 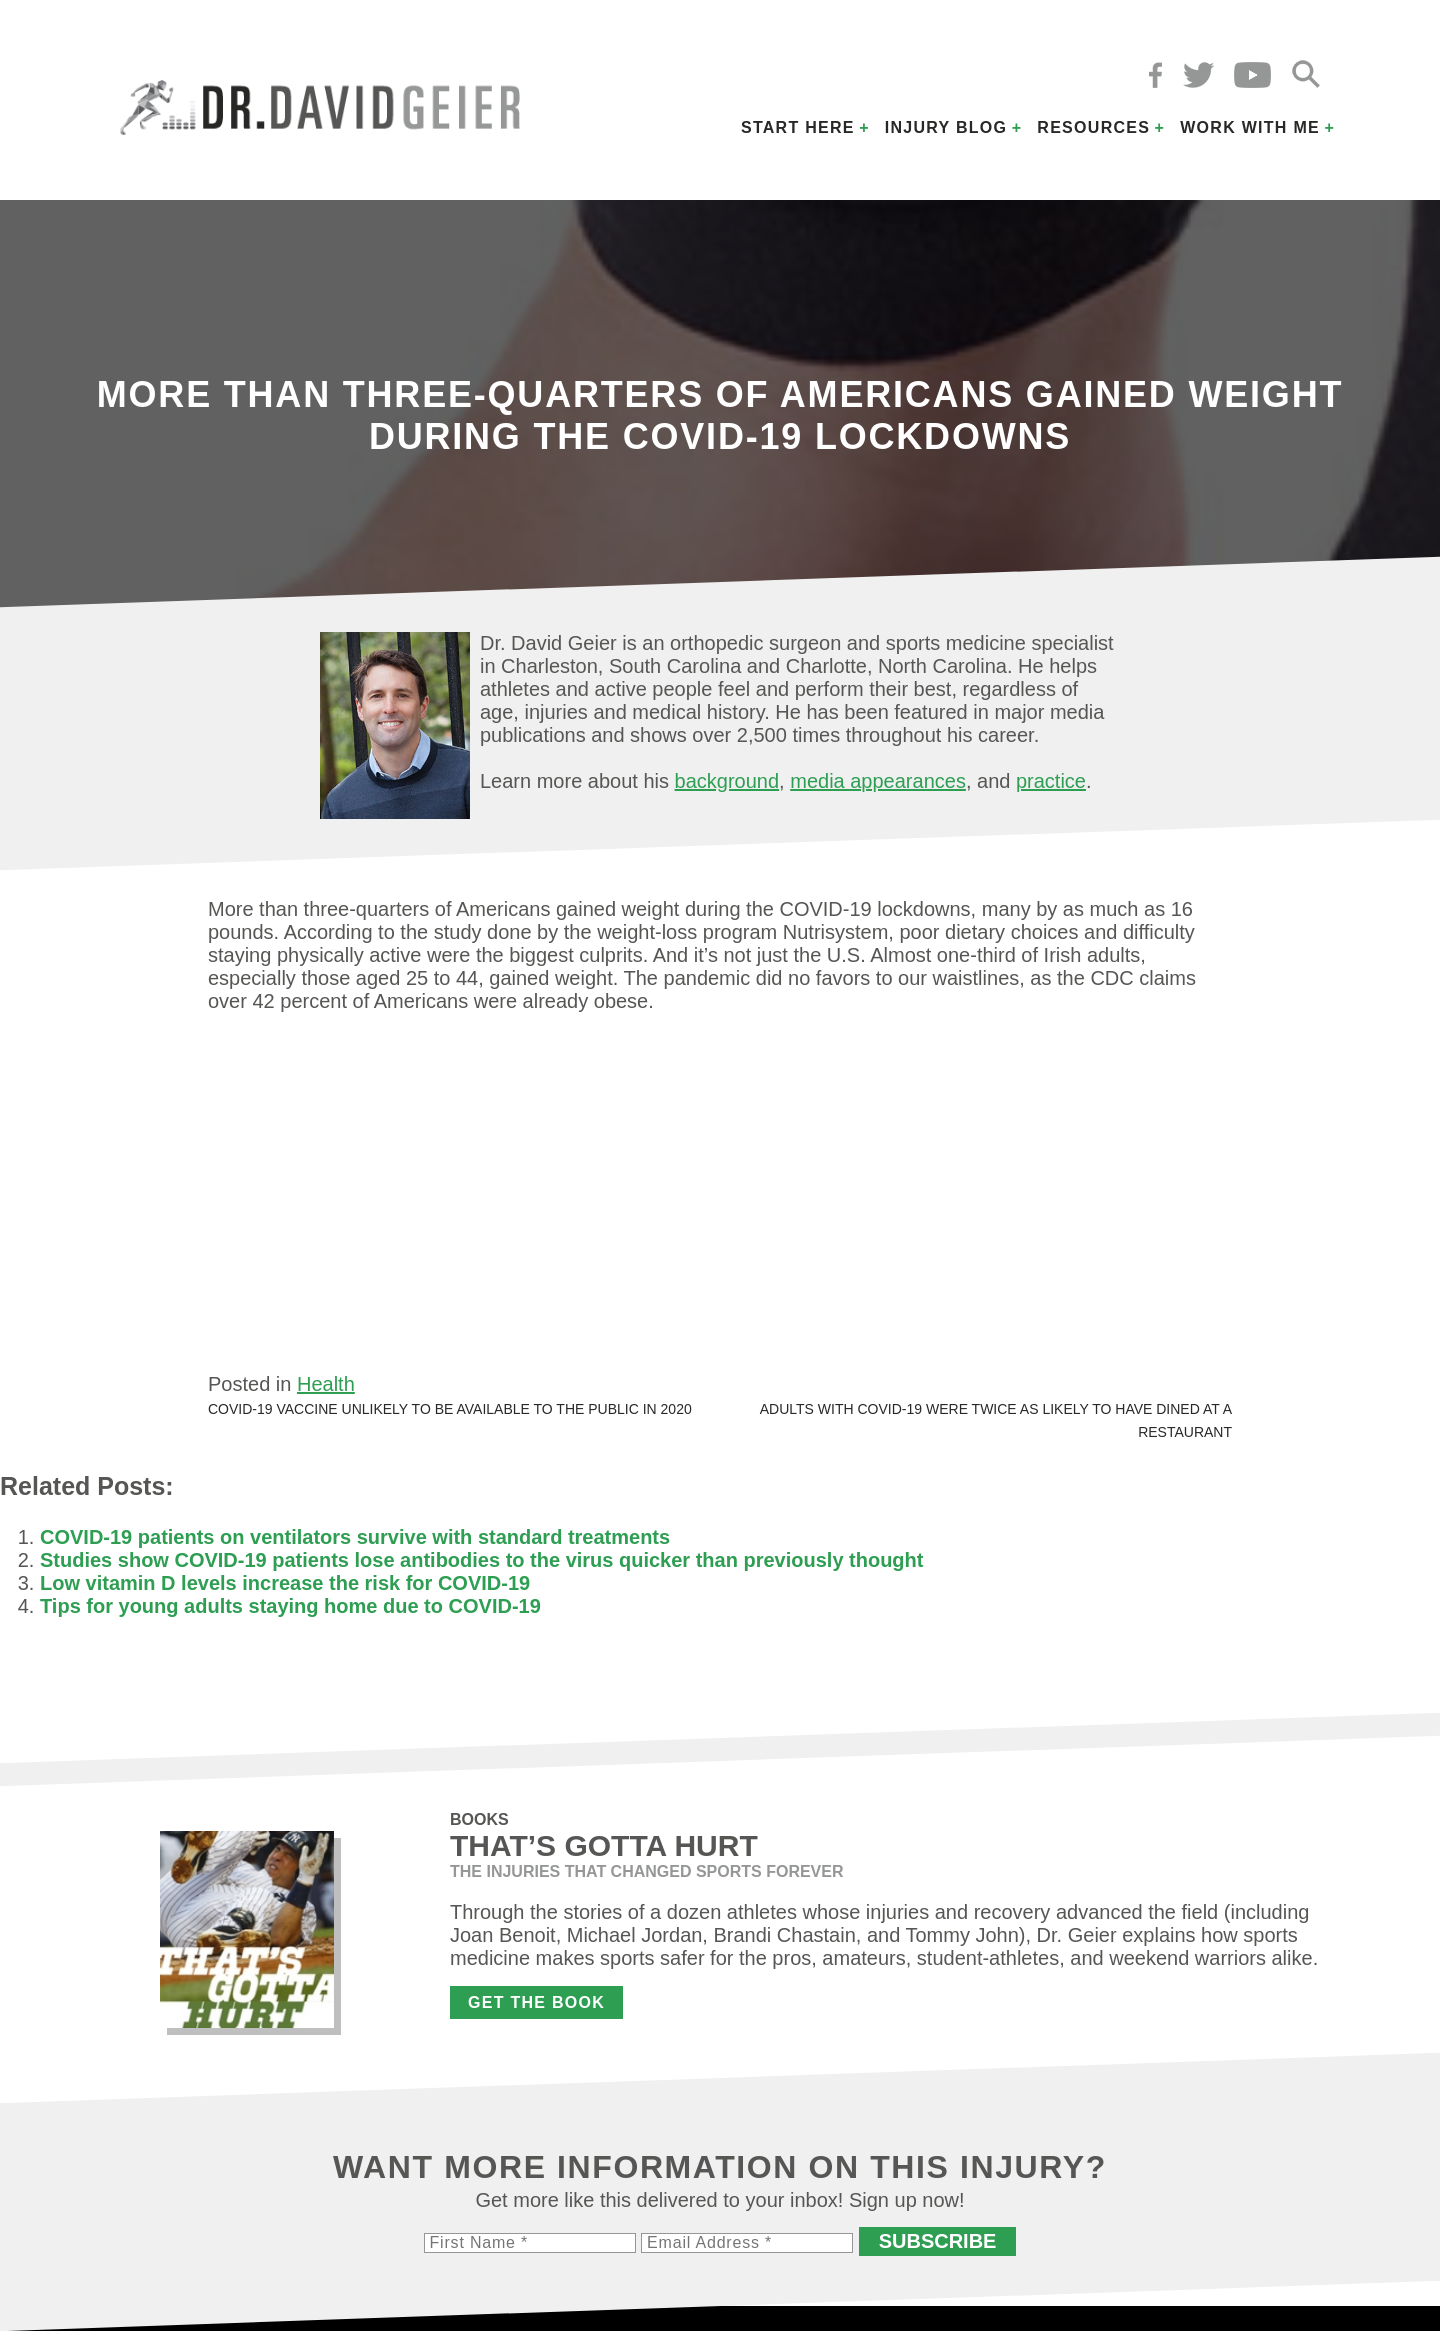 What do you see at coordinates (938, 2241) in the screenshot?
I see `Subscribe` at bounding box center [938, 2241].